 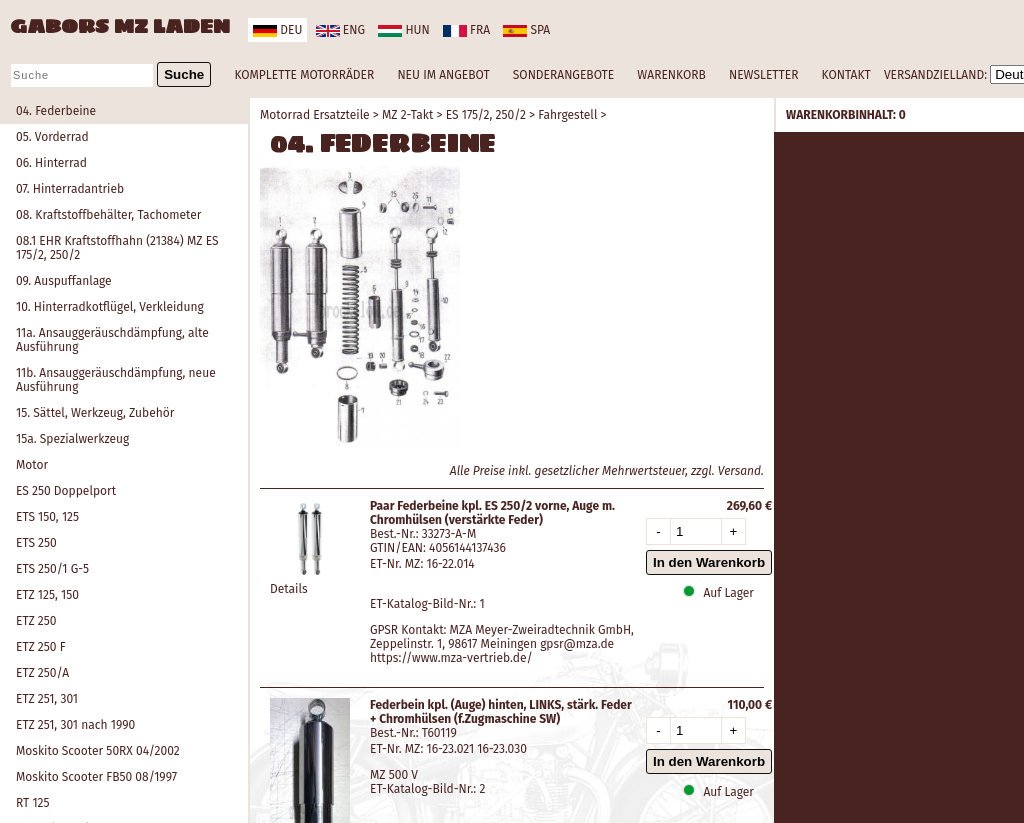 I want to click on ETS 250, so click(x=36, y=543).